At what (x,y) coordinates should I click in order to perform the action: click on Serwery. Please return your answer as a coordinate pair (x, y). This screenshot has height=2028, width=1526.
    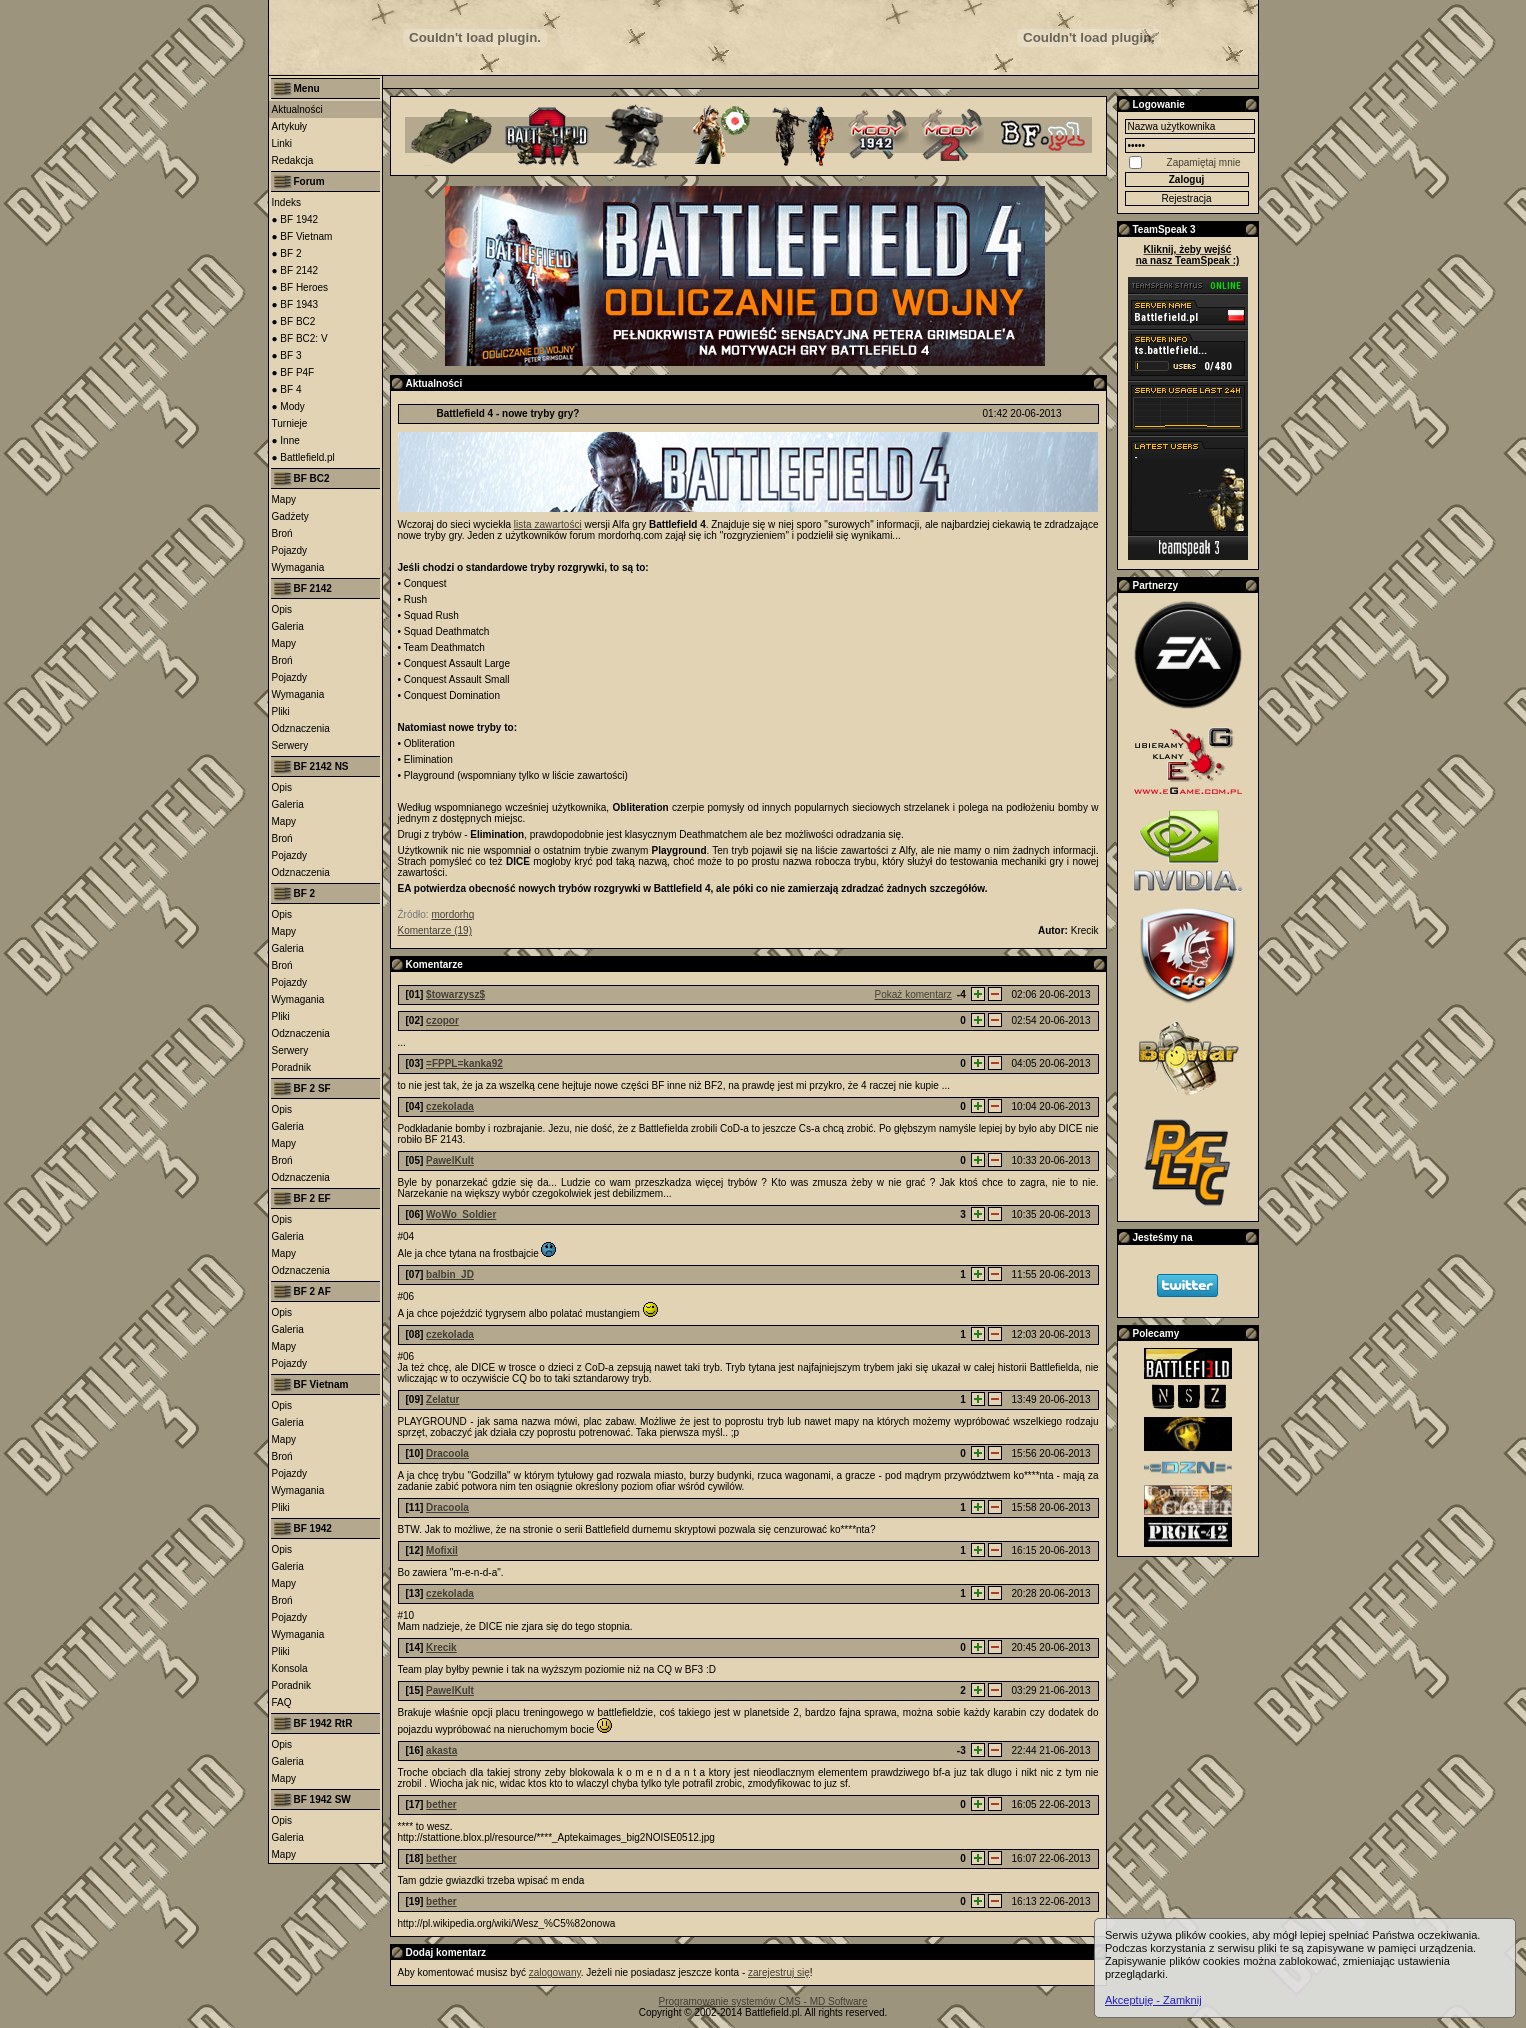
    Looking at the image, I should click on (290, 745).